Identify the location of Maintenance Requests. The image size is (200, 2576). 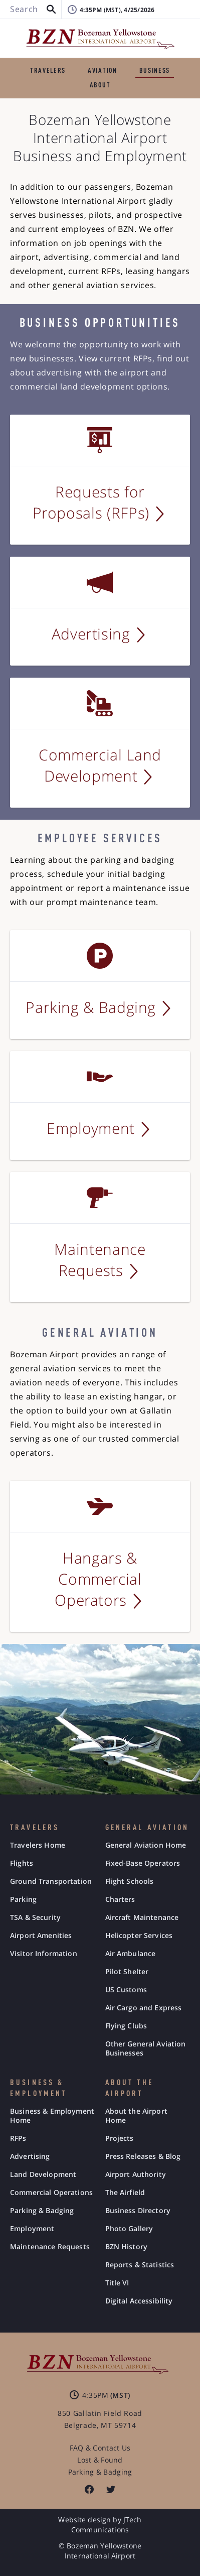
(50, 2246).